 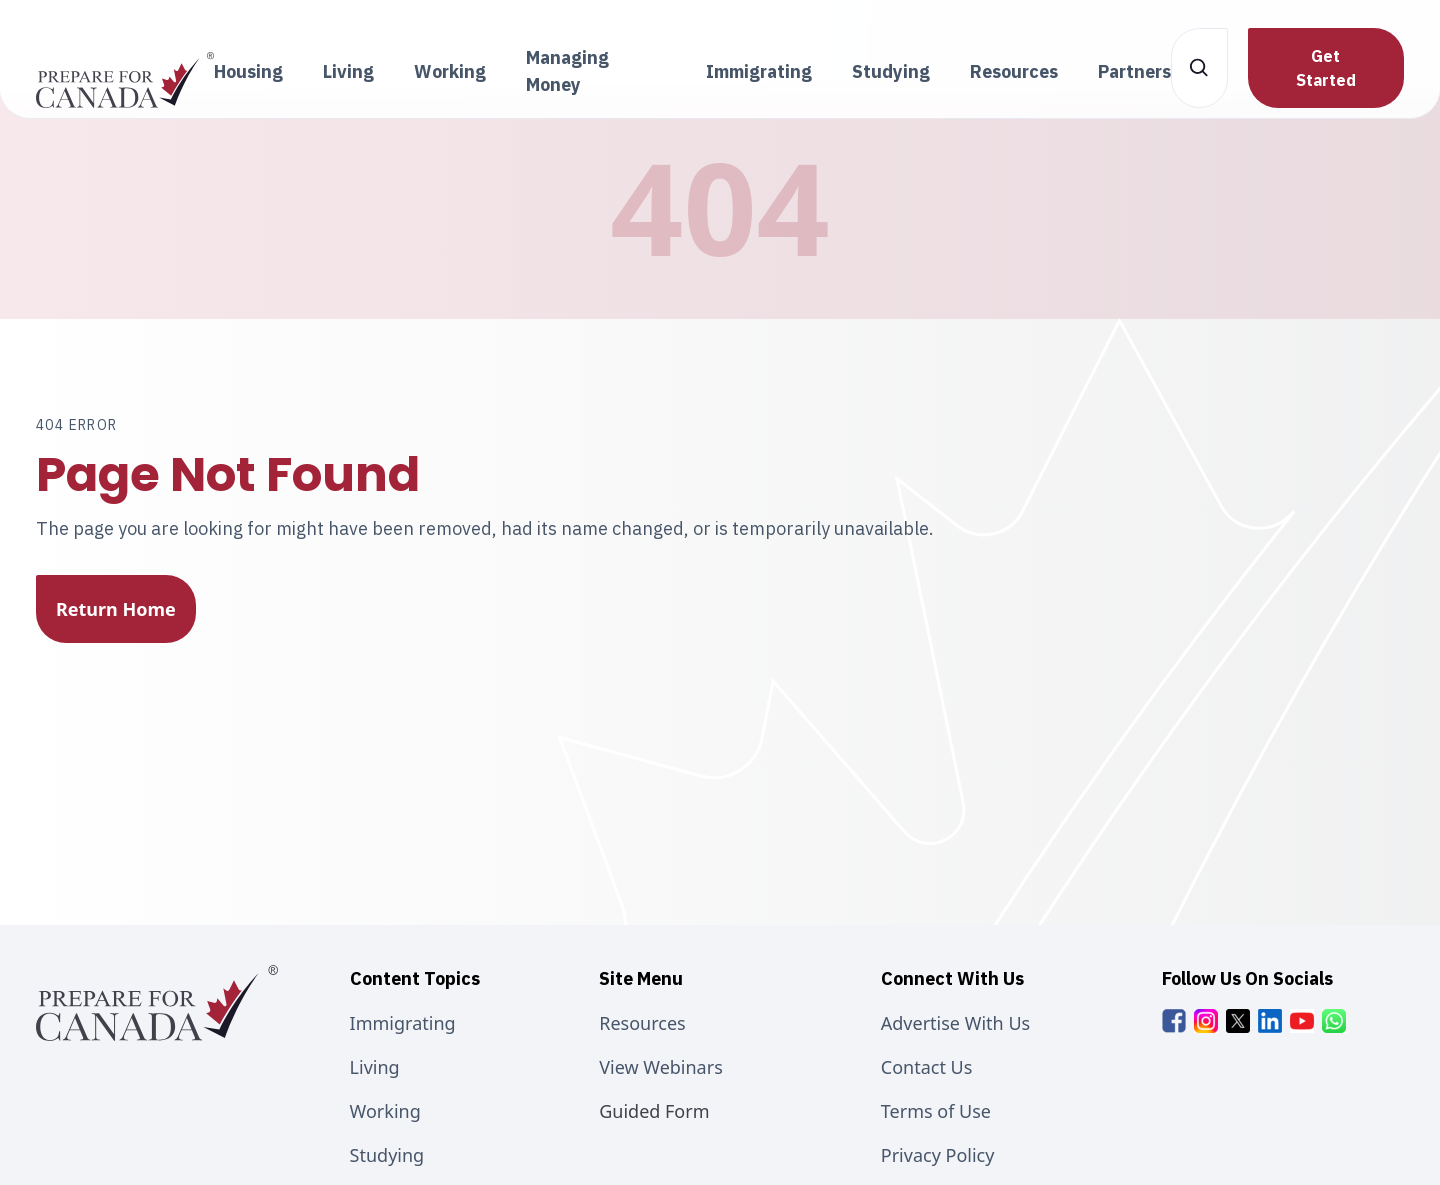 What do you see at coordinates (348, 71) in the screenshot?
I see `Living [button]` at bounding box center [348, 71].